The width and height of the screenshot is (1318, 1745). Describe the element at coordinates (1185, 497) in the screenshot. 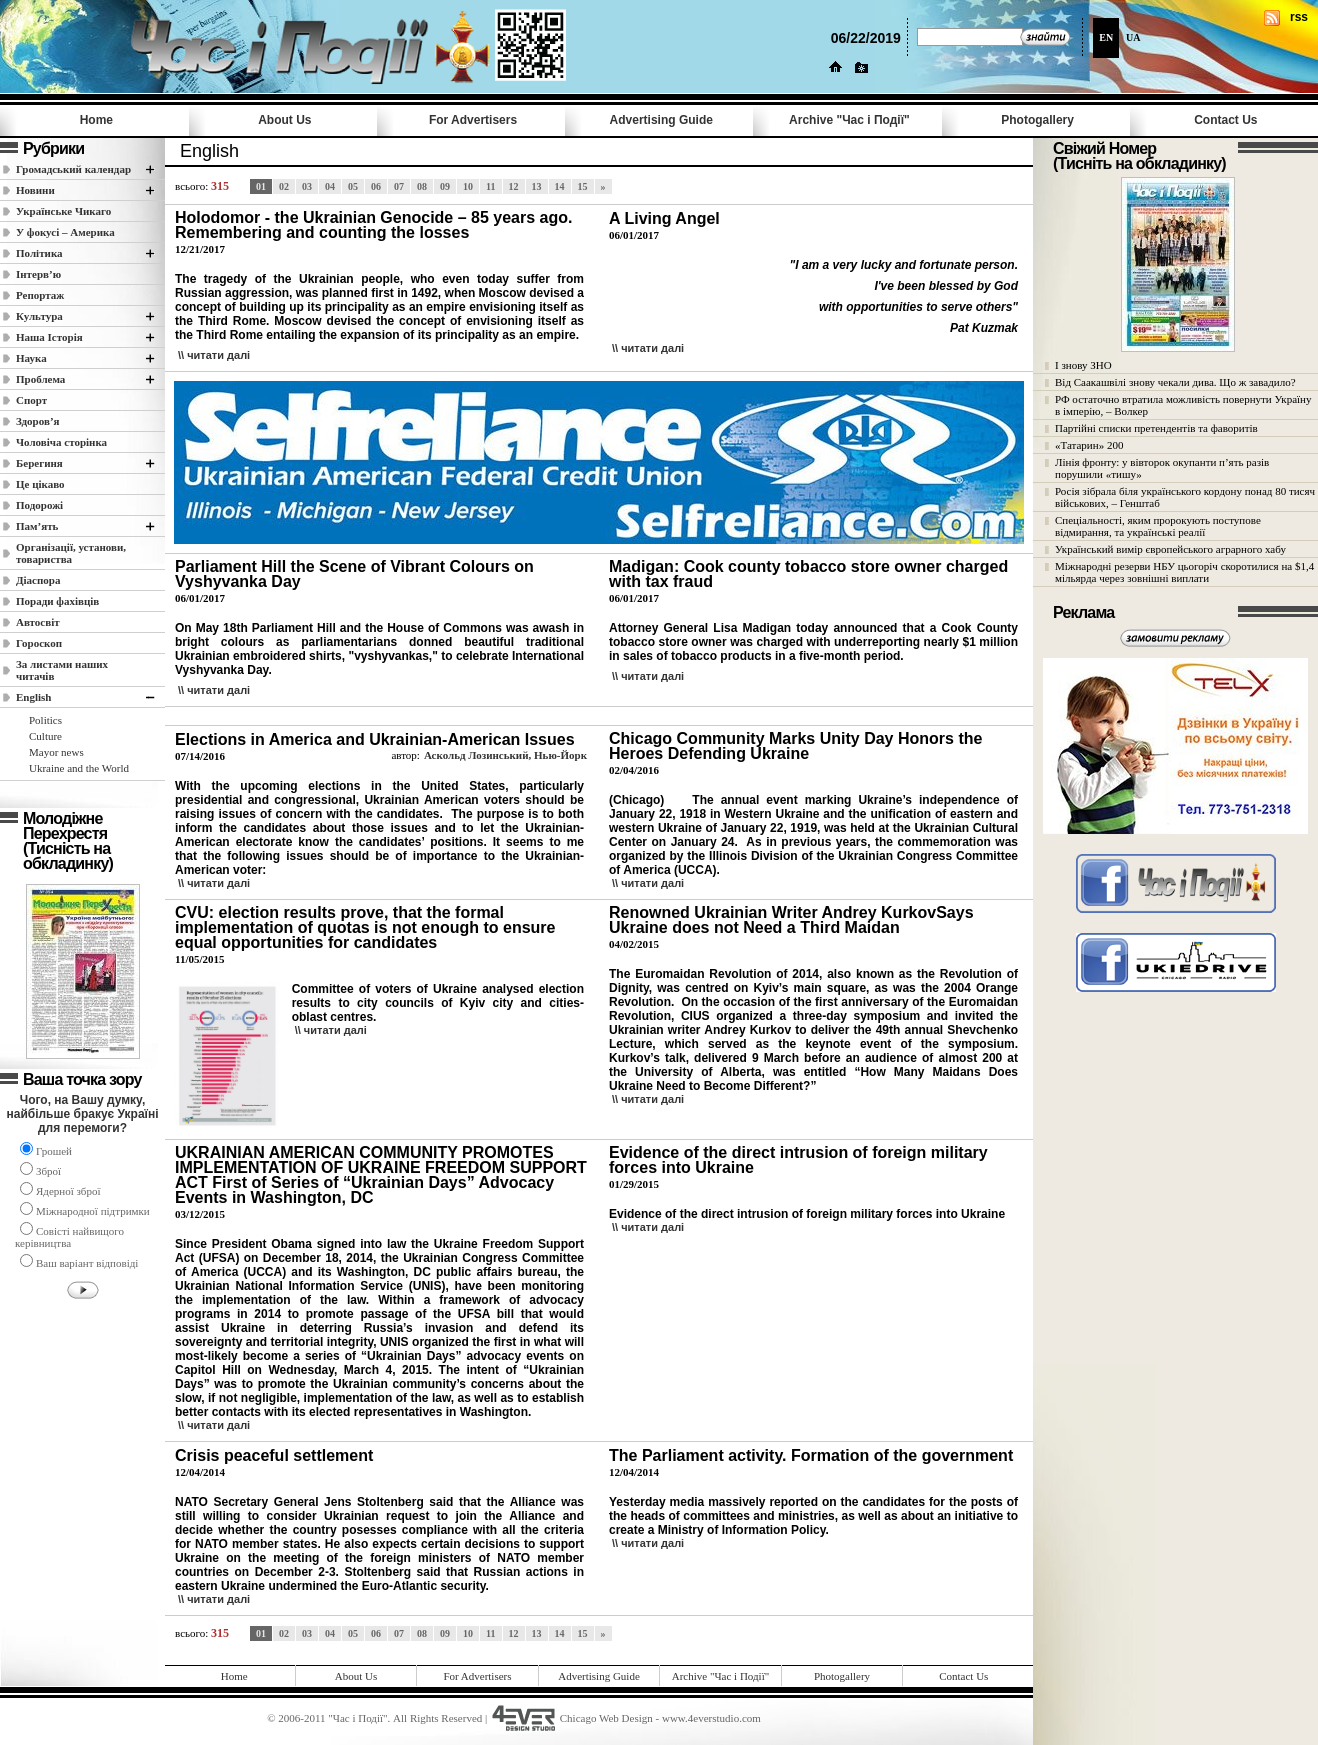

I see `Росія зібрала біля українського кордону понад 80 тисяч військових, – Генштаб` at that location.